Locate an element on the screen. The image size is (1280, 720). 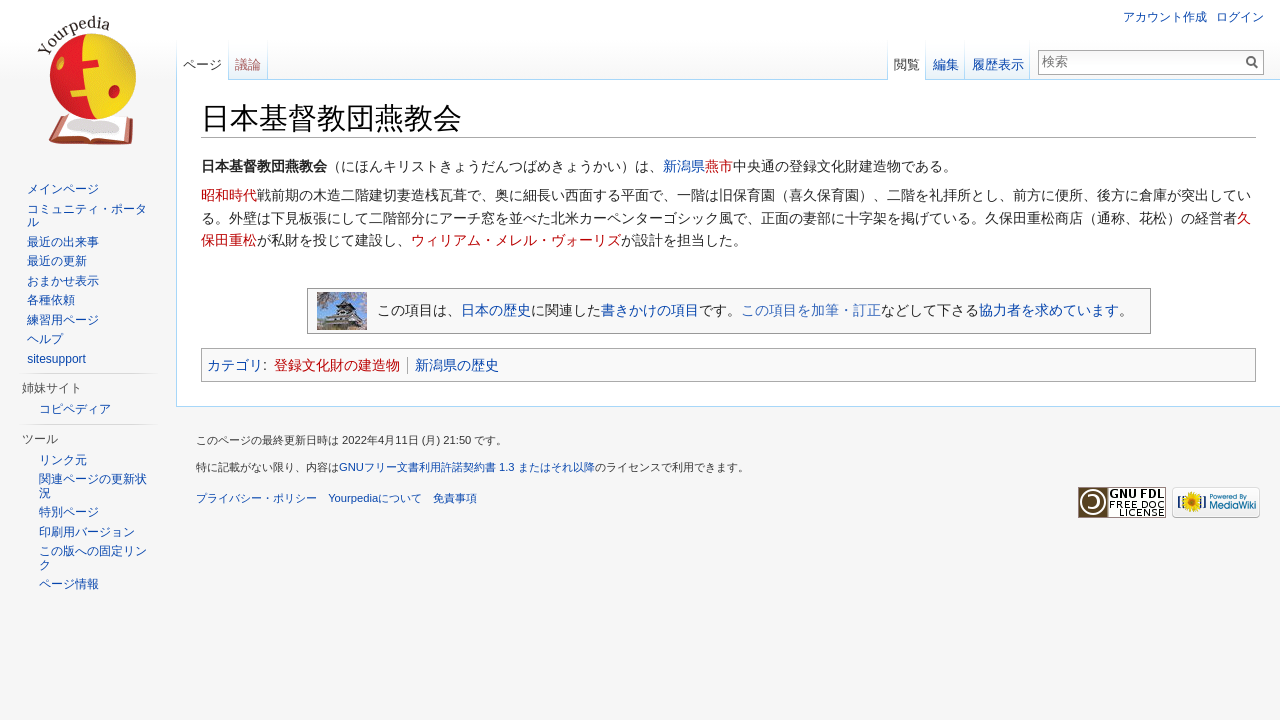
この項目を加筆・訂正 is located at coordinates (811, 310).